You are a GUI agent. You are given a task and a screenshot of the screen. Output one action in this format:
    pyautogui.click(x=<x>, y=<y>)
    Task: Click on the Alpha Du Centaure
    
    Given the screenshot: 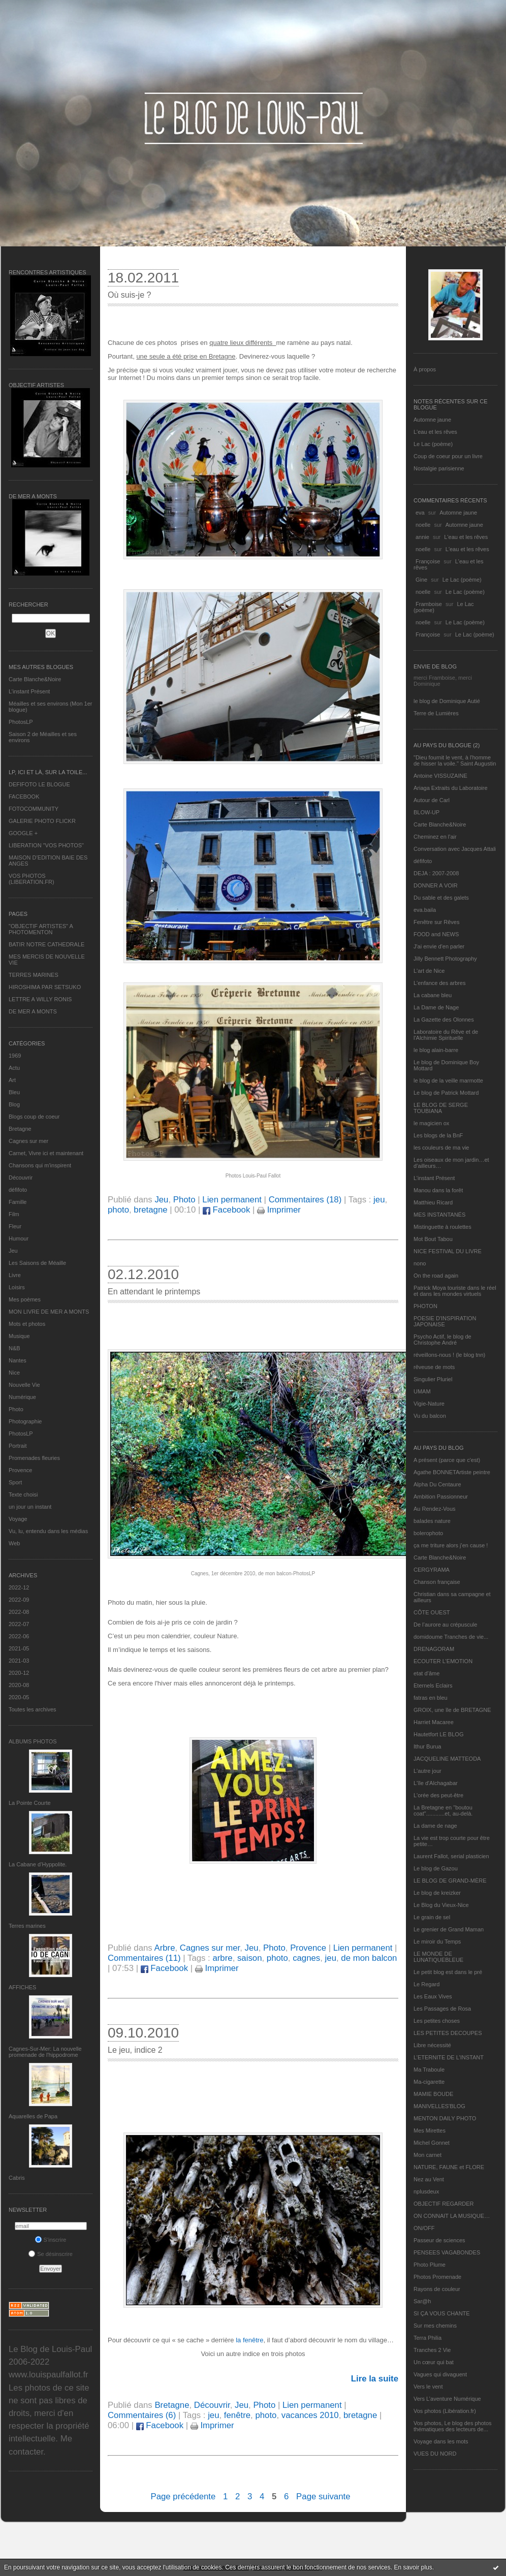 What is the action you would take?
    pyautogui.click(x=437, y=1484)
    